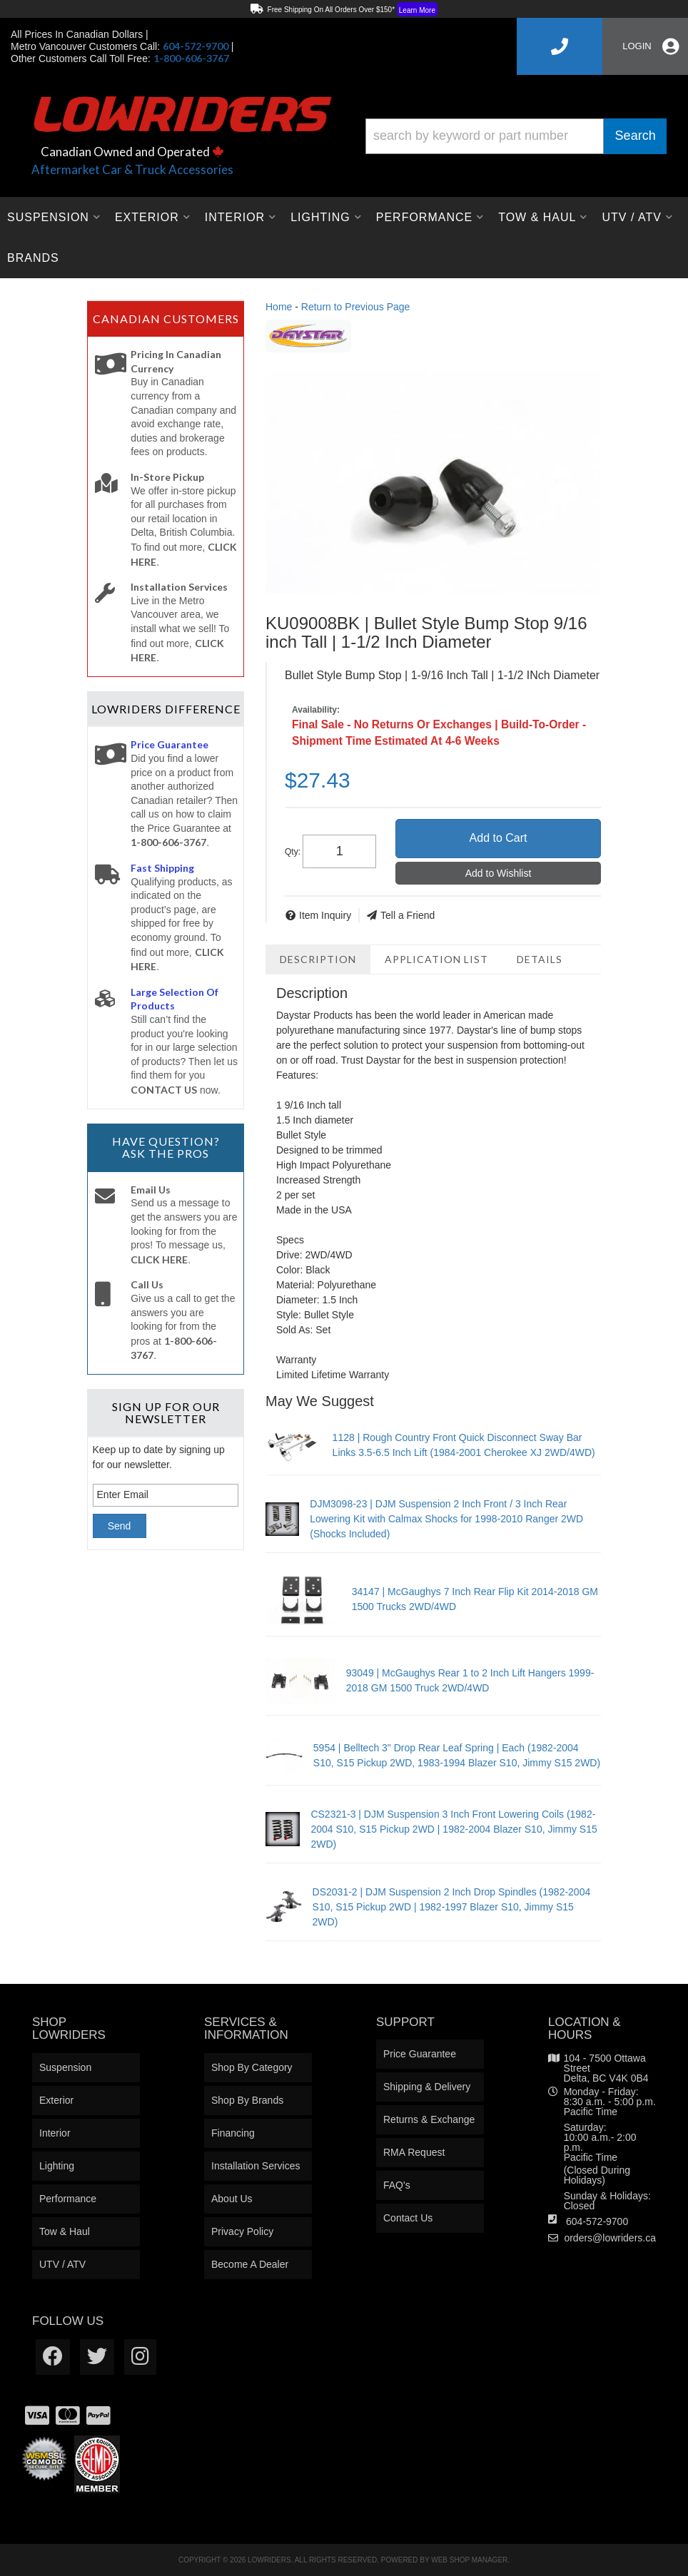 This screenshot has width=688, height=2576. What do you see at coordinates (452, 1907) in the screenshot?
I see `DS2031-2 | DJM Suspension 2 Inch Drop Spindles (1982-2004 S10, S15 Pickup 2WD | 1982-1997 Blazer S10, Jimmy S15 2WD)` at bounding box center [452, 1907].